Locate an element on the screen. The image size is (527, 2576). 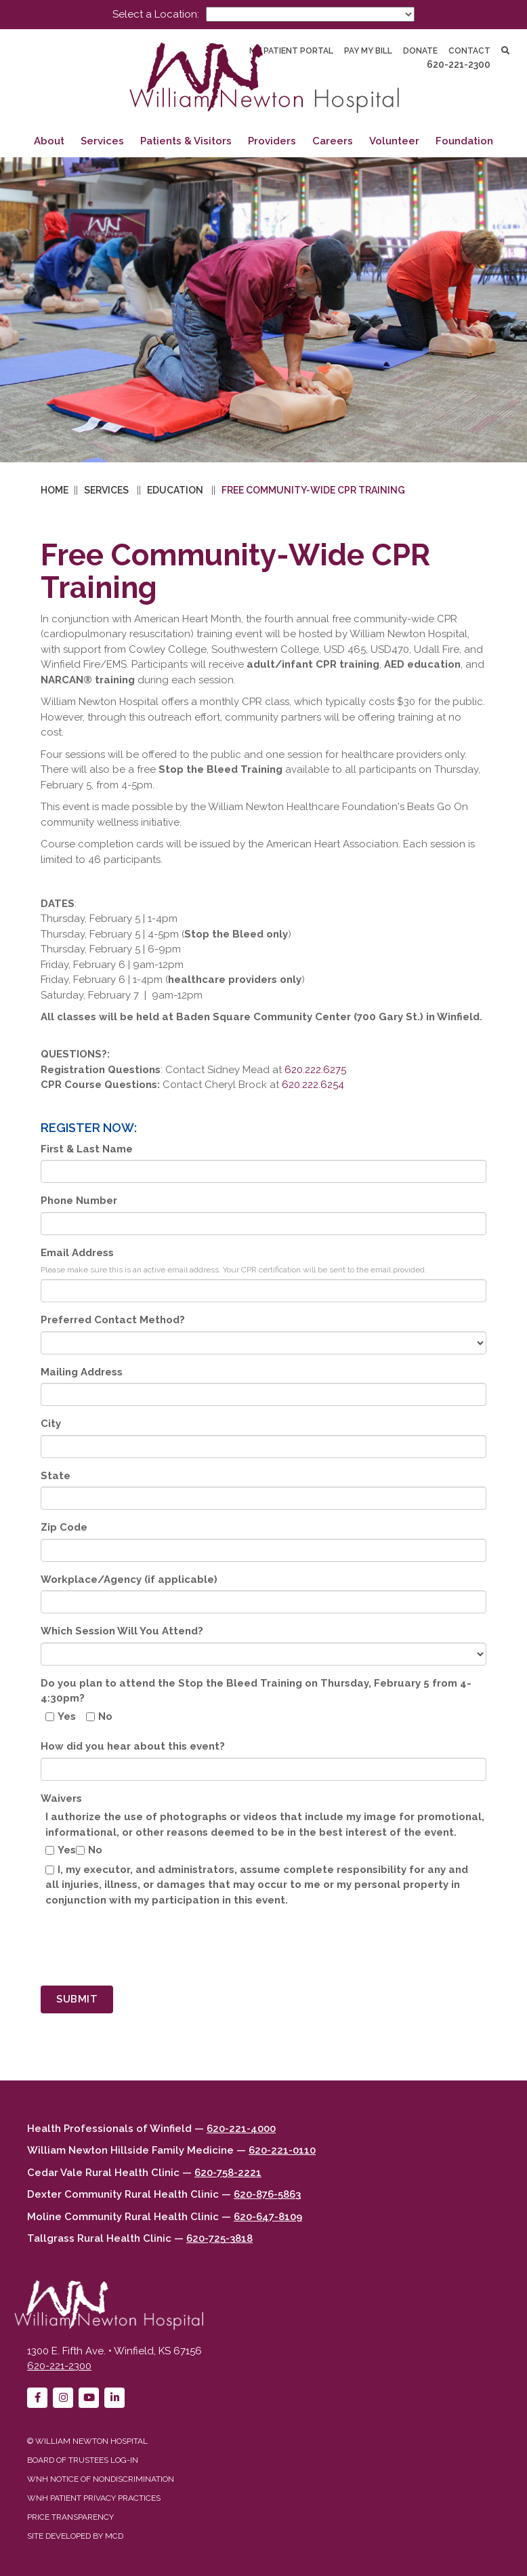
[presentation] is located at coordinates (144, 1949).